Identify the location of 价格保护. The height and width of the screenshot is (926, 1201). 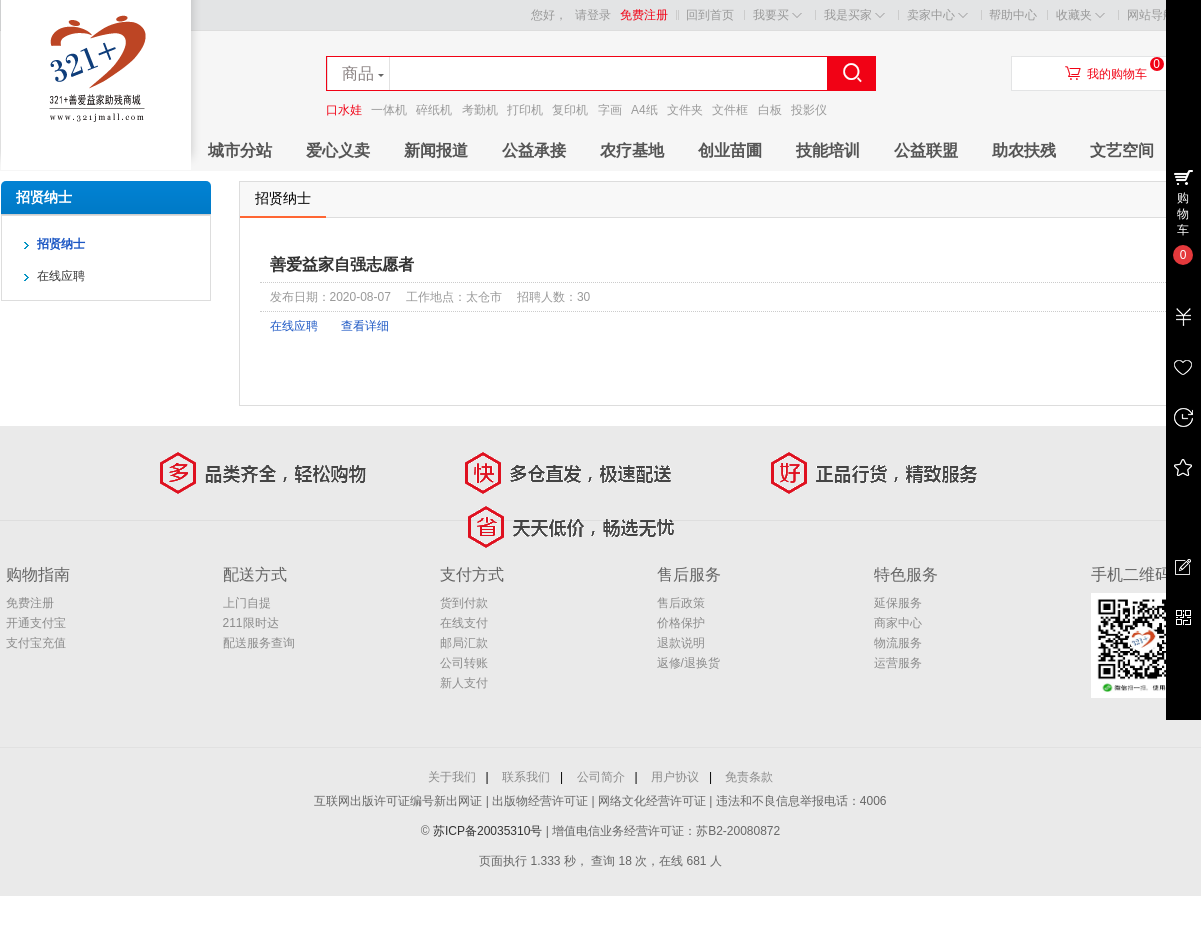
(681, 623).